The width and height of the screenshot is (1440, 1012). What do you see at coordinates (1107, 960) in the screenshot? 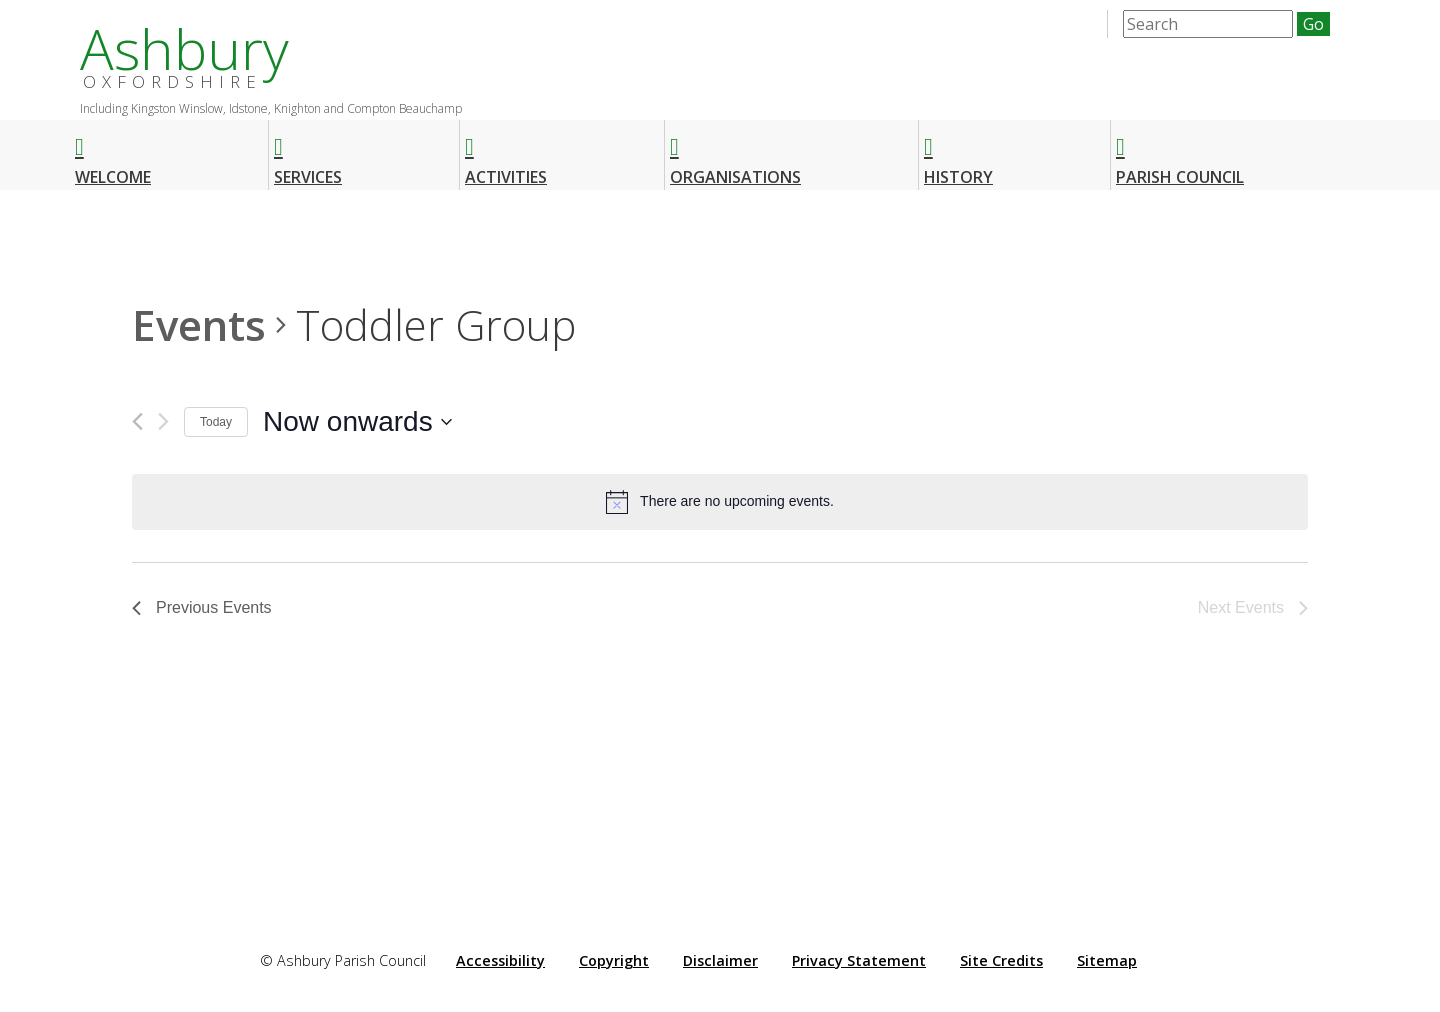
I see `Sitemap` at bounding box center [1107, 960].